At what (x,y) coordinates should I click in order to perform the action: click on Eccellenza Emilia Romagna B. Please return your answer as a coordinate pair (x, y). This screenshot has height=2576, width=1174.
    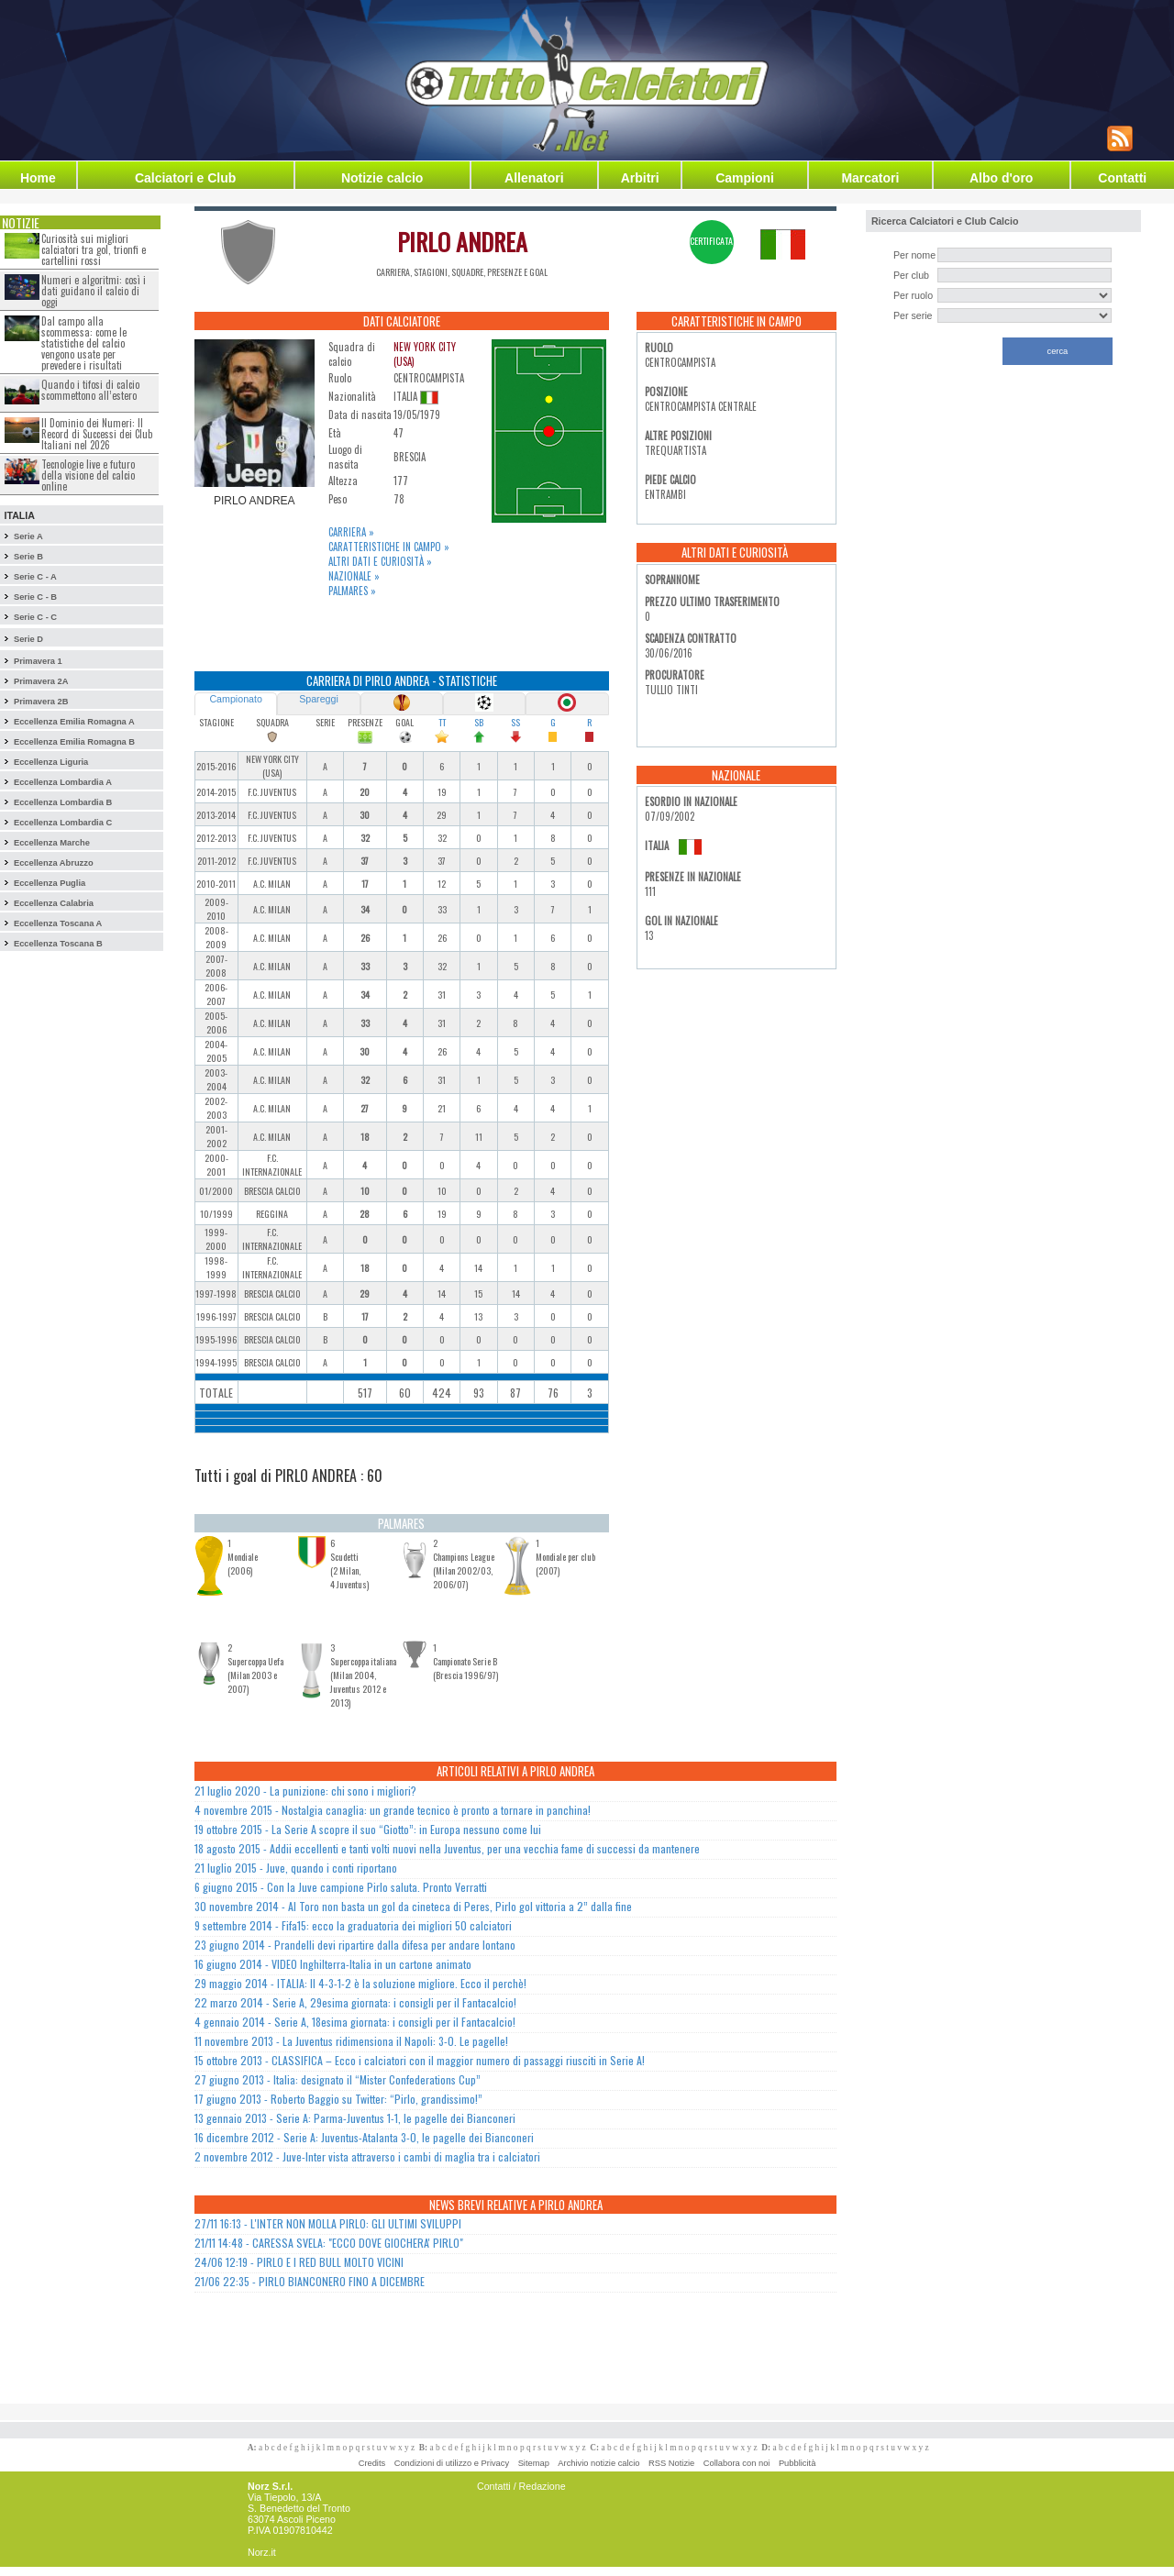
    Looking at the image, I should click on (74, 741).